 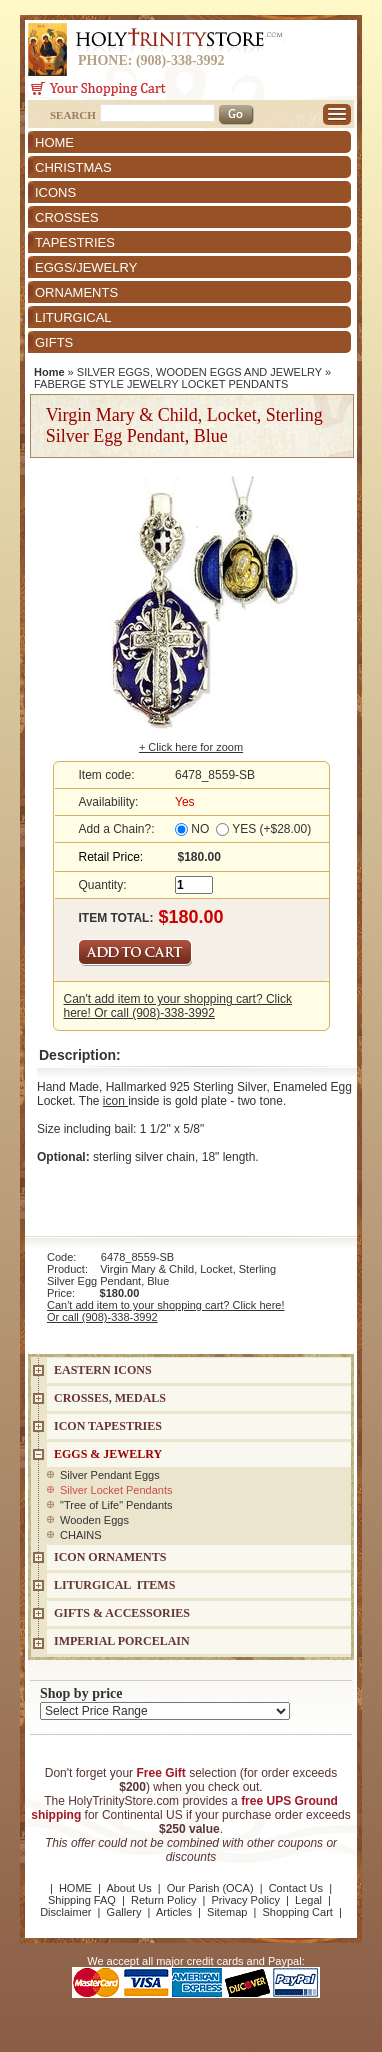 What do you see at coordinates (191, 747) in the screenshot?
I see `+ Click here for zoom` at bounding box center [191, 747].